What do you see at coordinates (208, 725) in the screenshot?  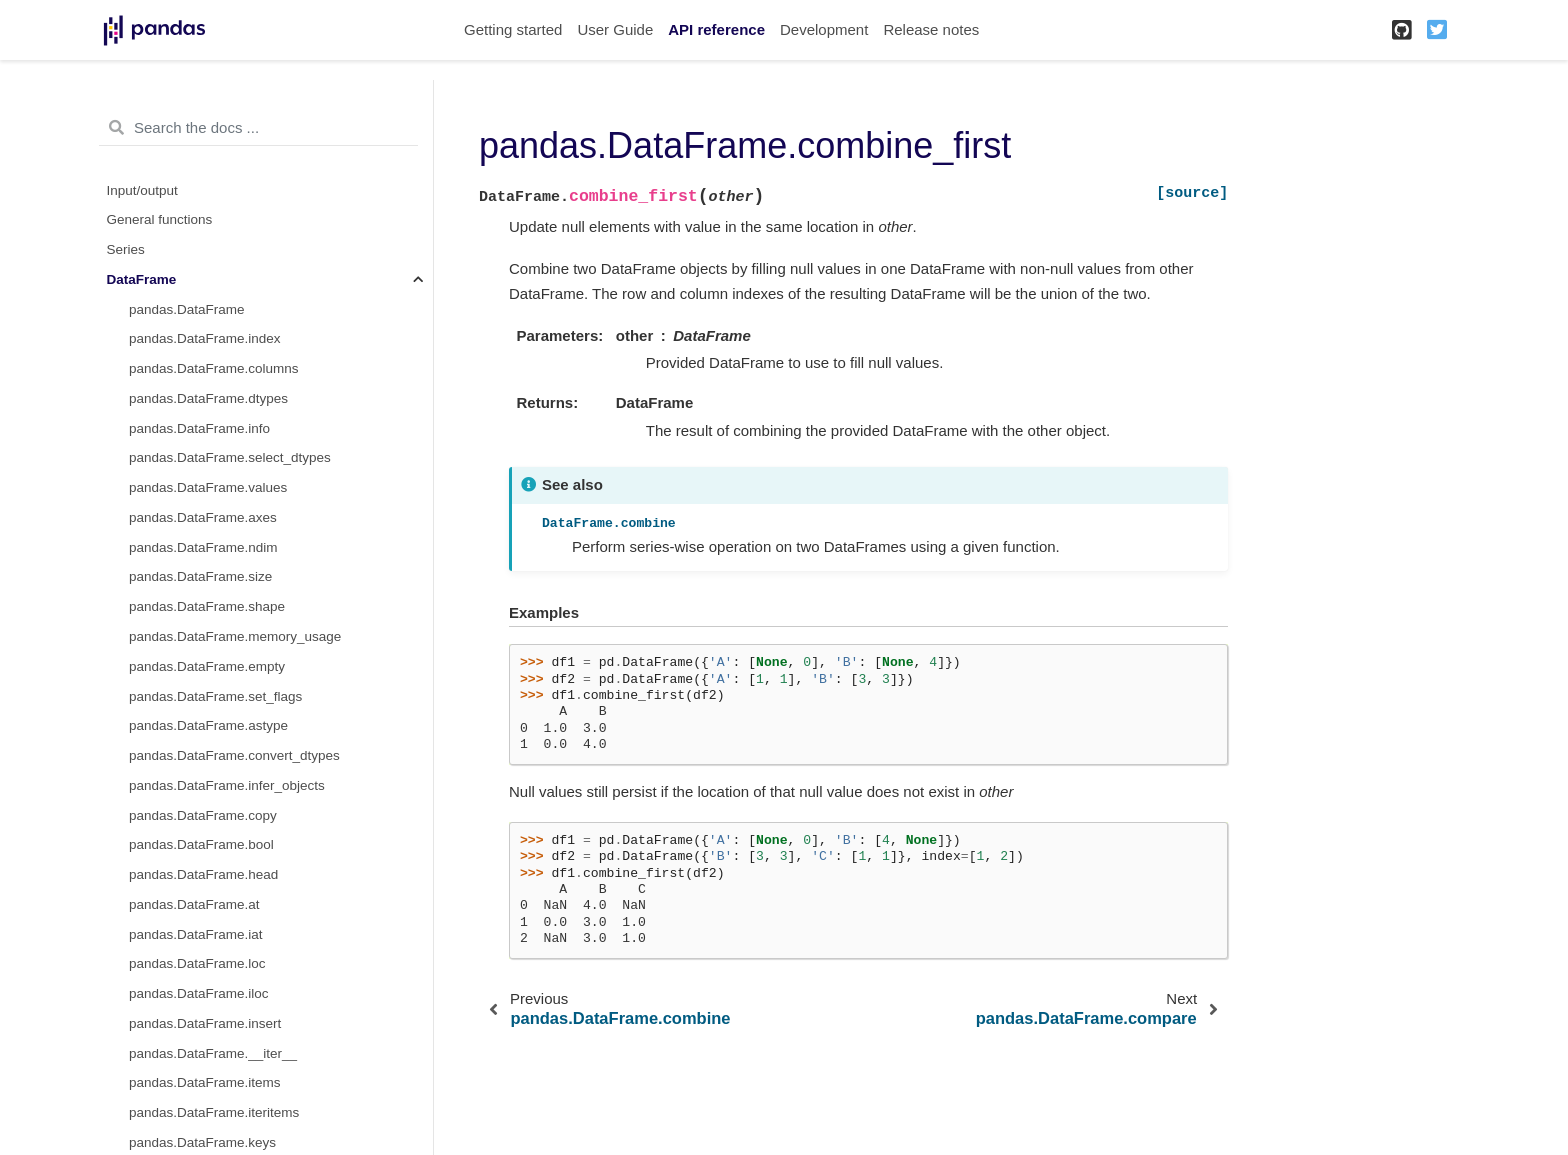 I see `pandas.DataFrame.astype` at bounding box center [208, 725].